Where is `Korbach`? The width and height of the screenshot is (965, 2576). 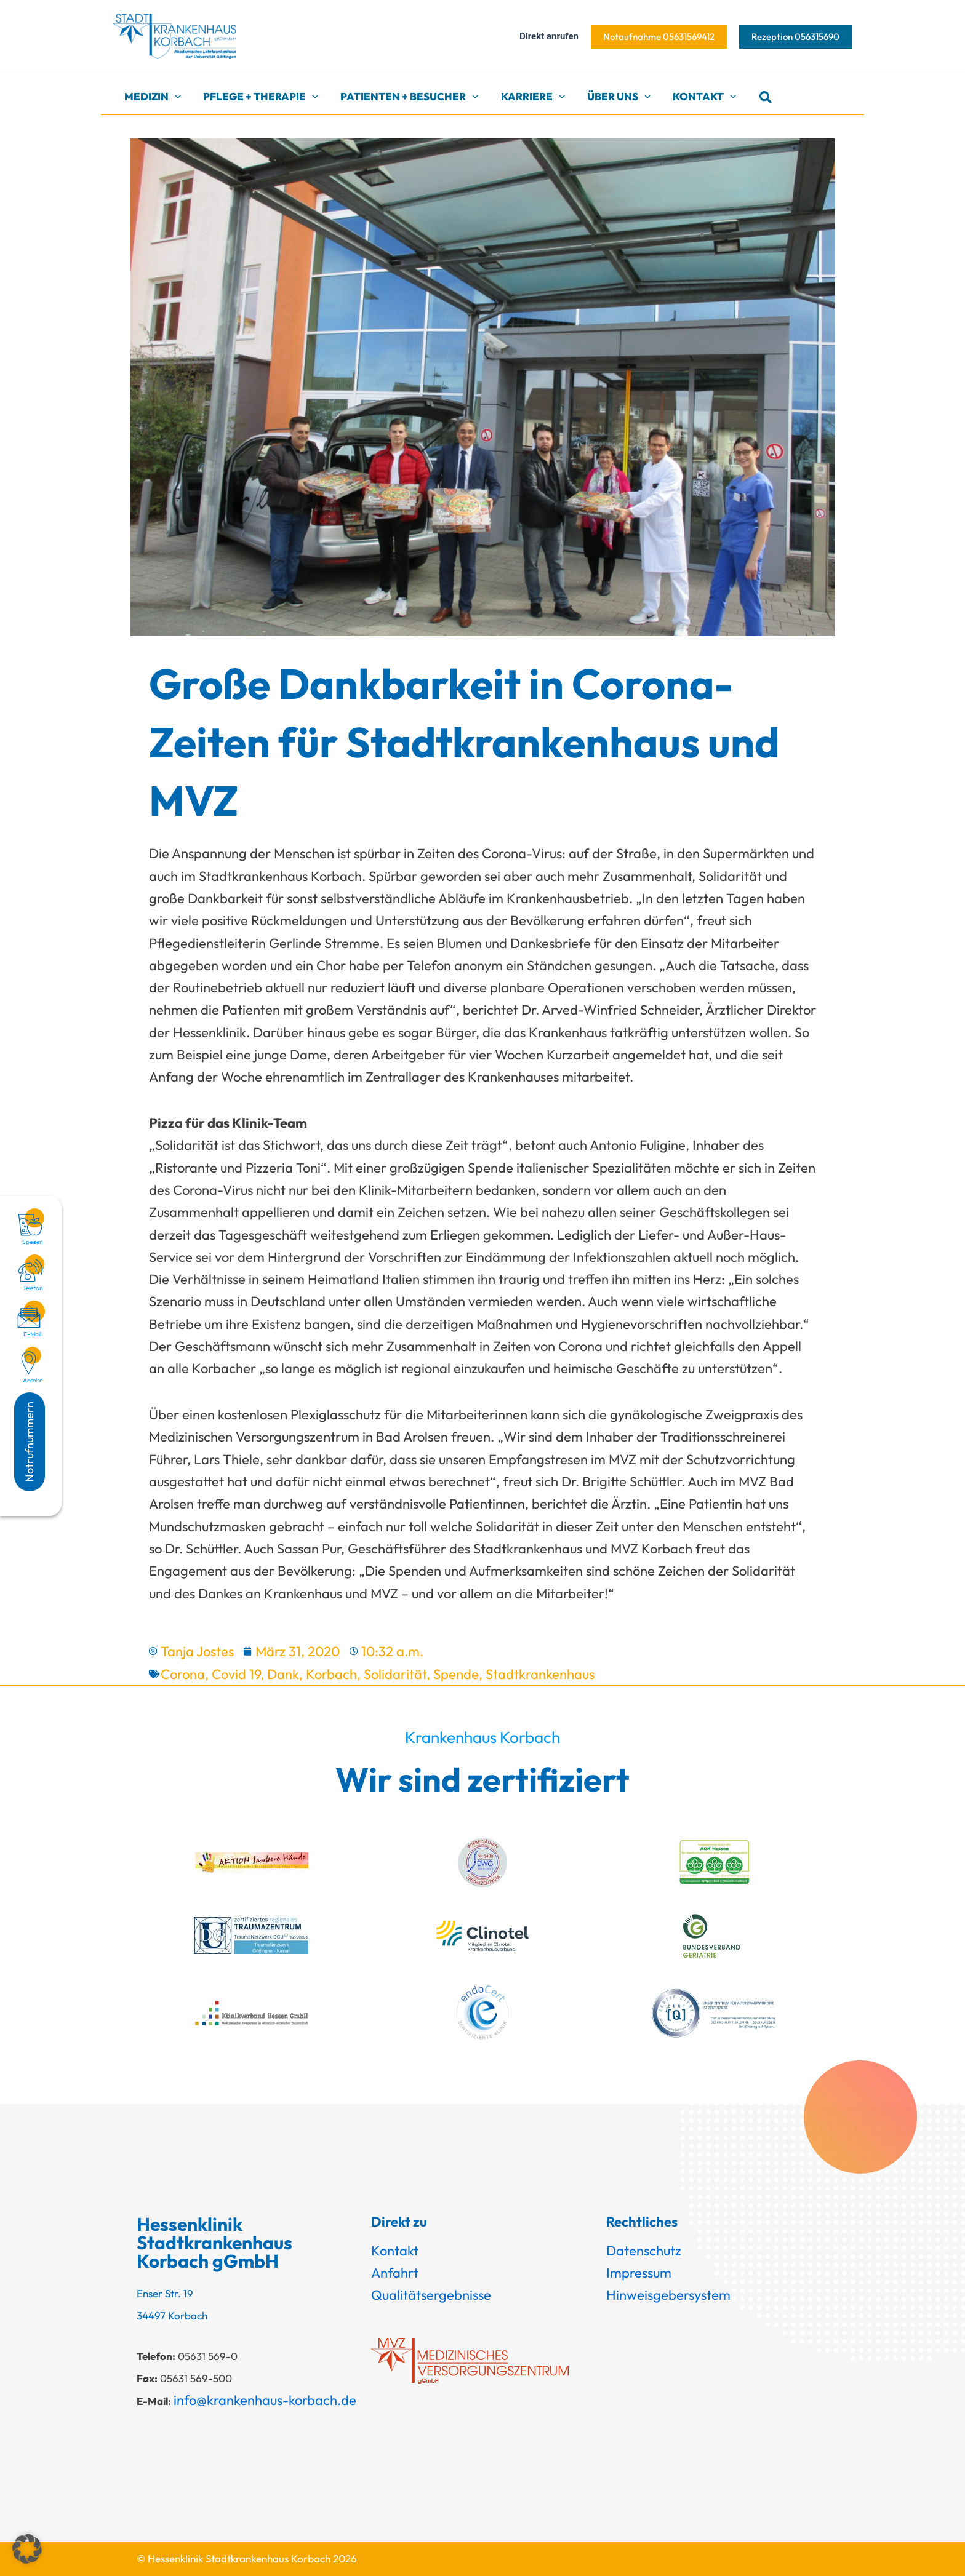
Korbach is located at coordinates (331, 1674).